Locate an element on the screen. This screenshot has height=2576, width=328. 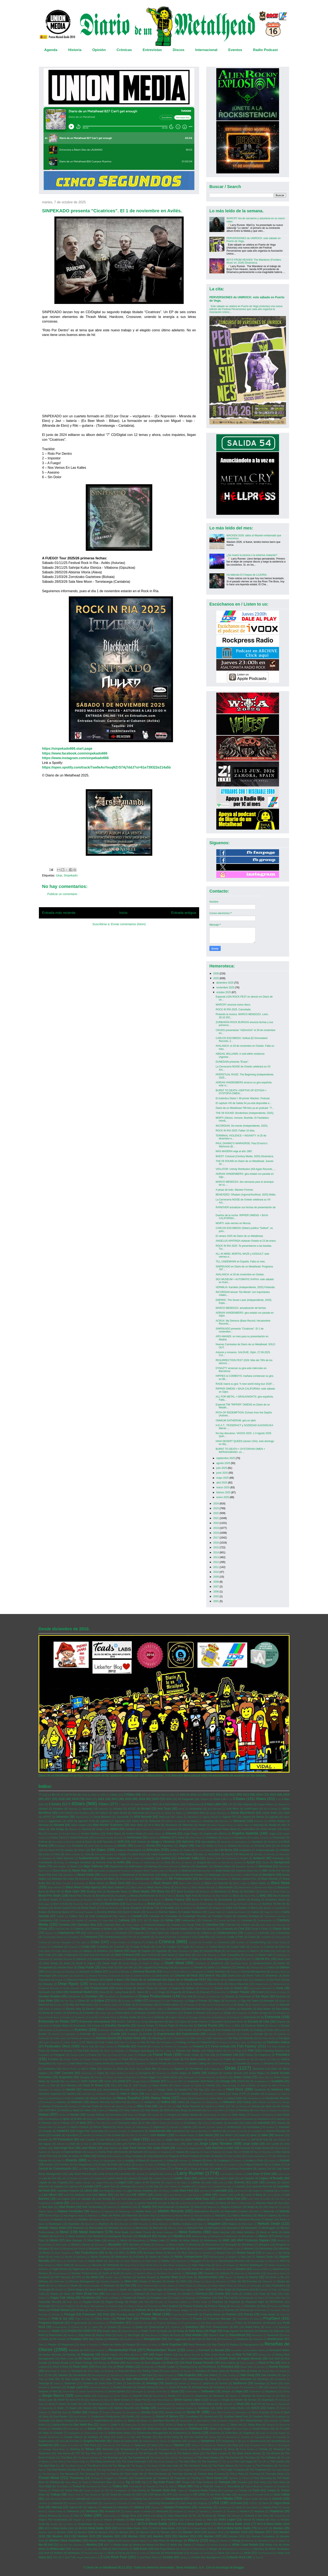
Kuna de Odio is located at coordinates (201, 2164).